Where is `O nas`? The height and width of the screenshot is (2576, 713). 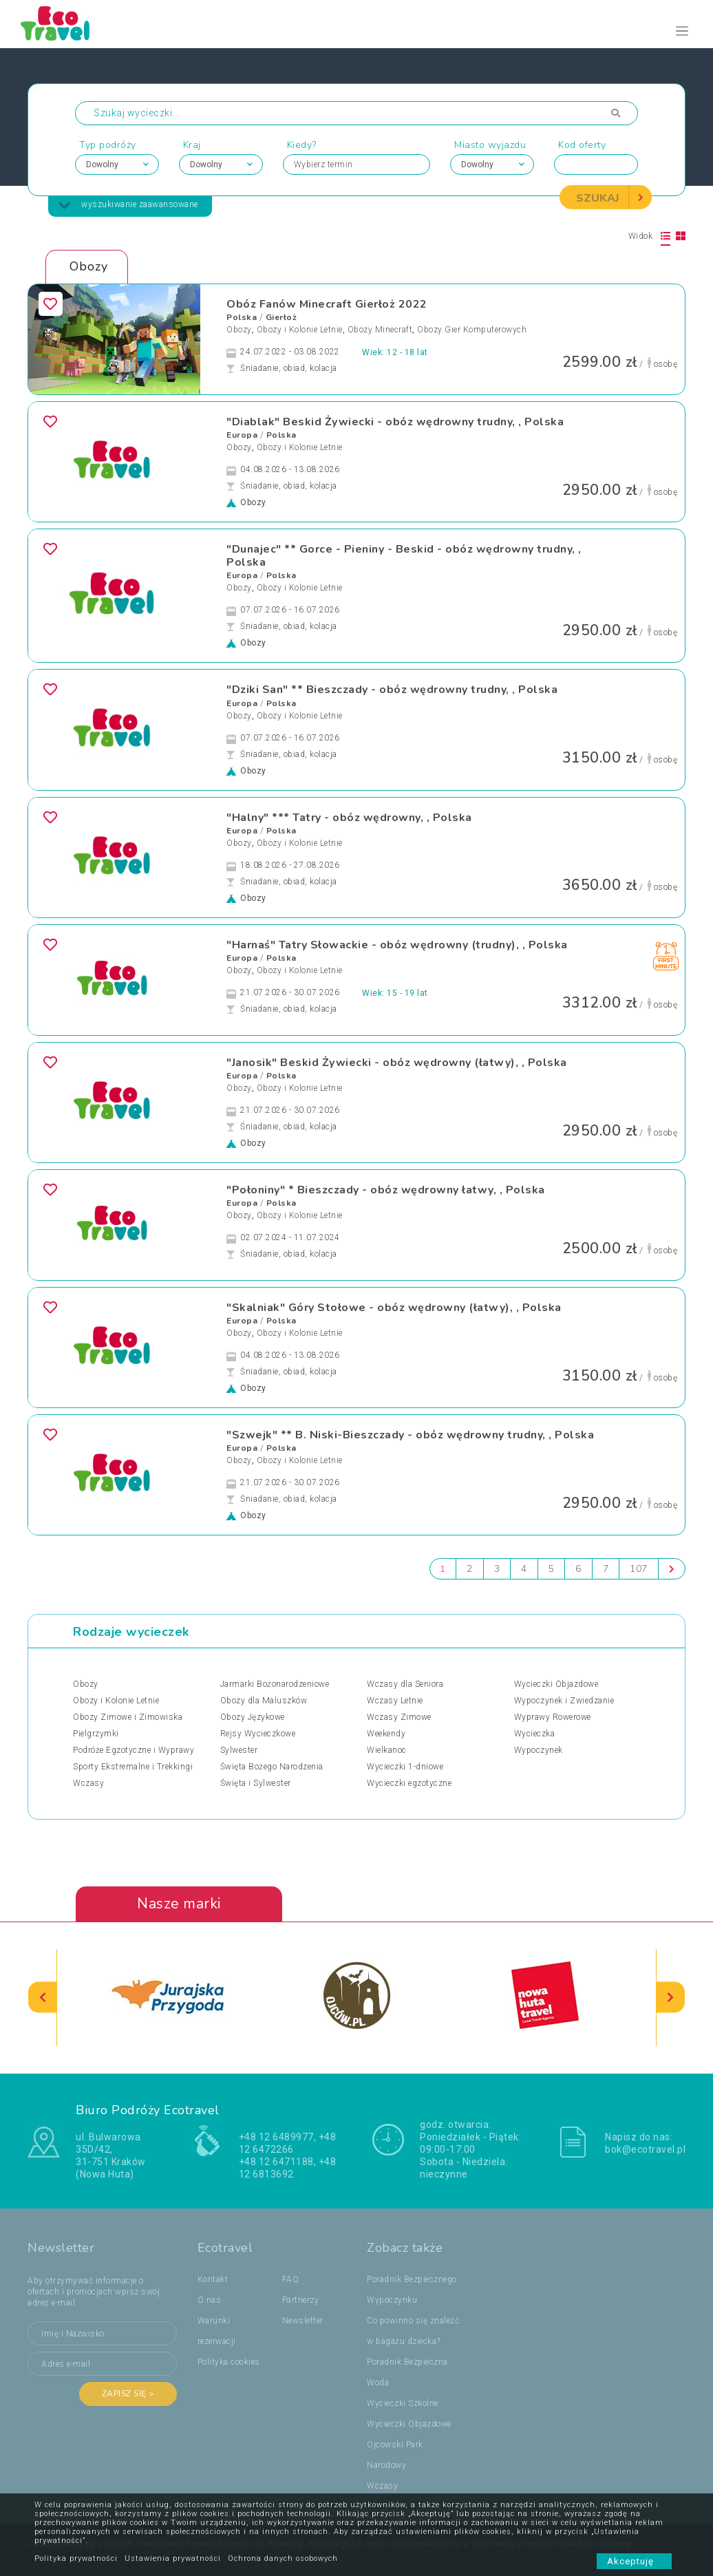
O nas is located at coordinates (210, 2300).